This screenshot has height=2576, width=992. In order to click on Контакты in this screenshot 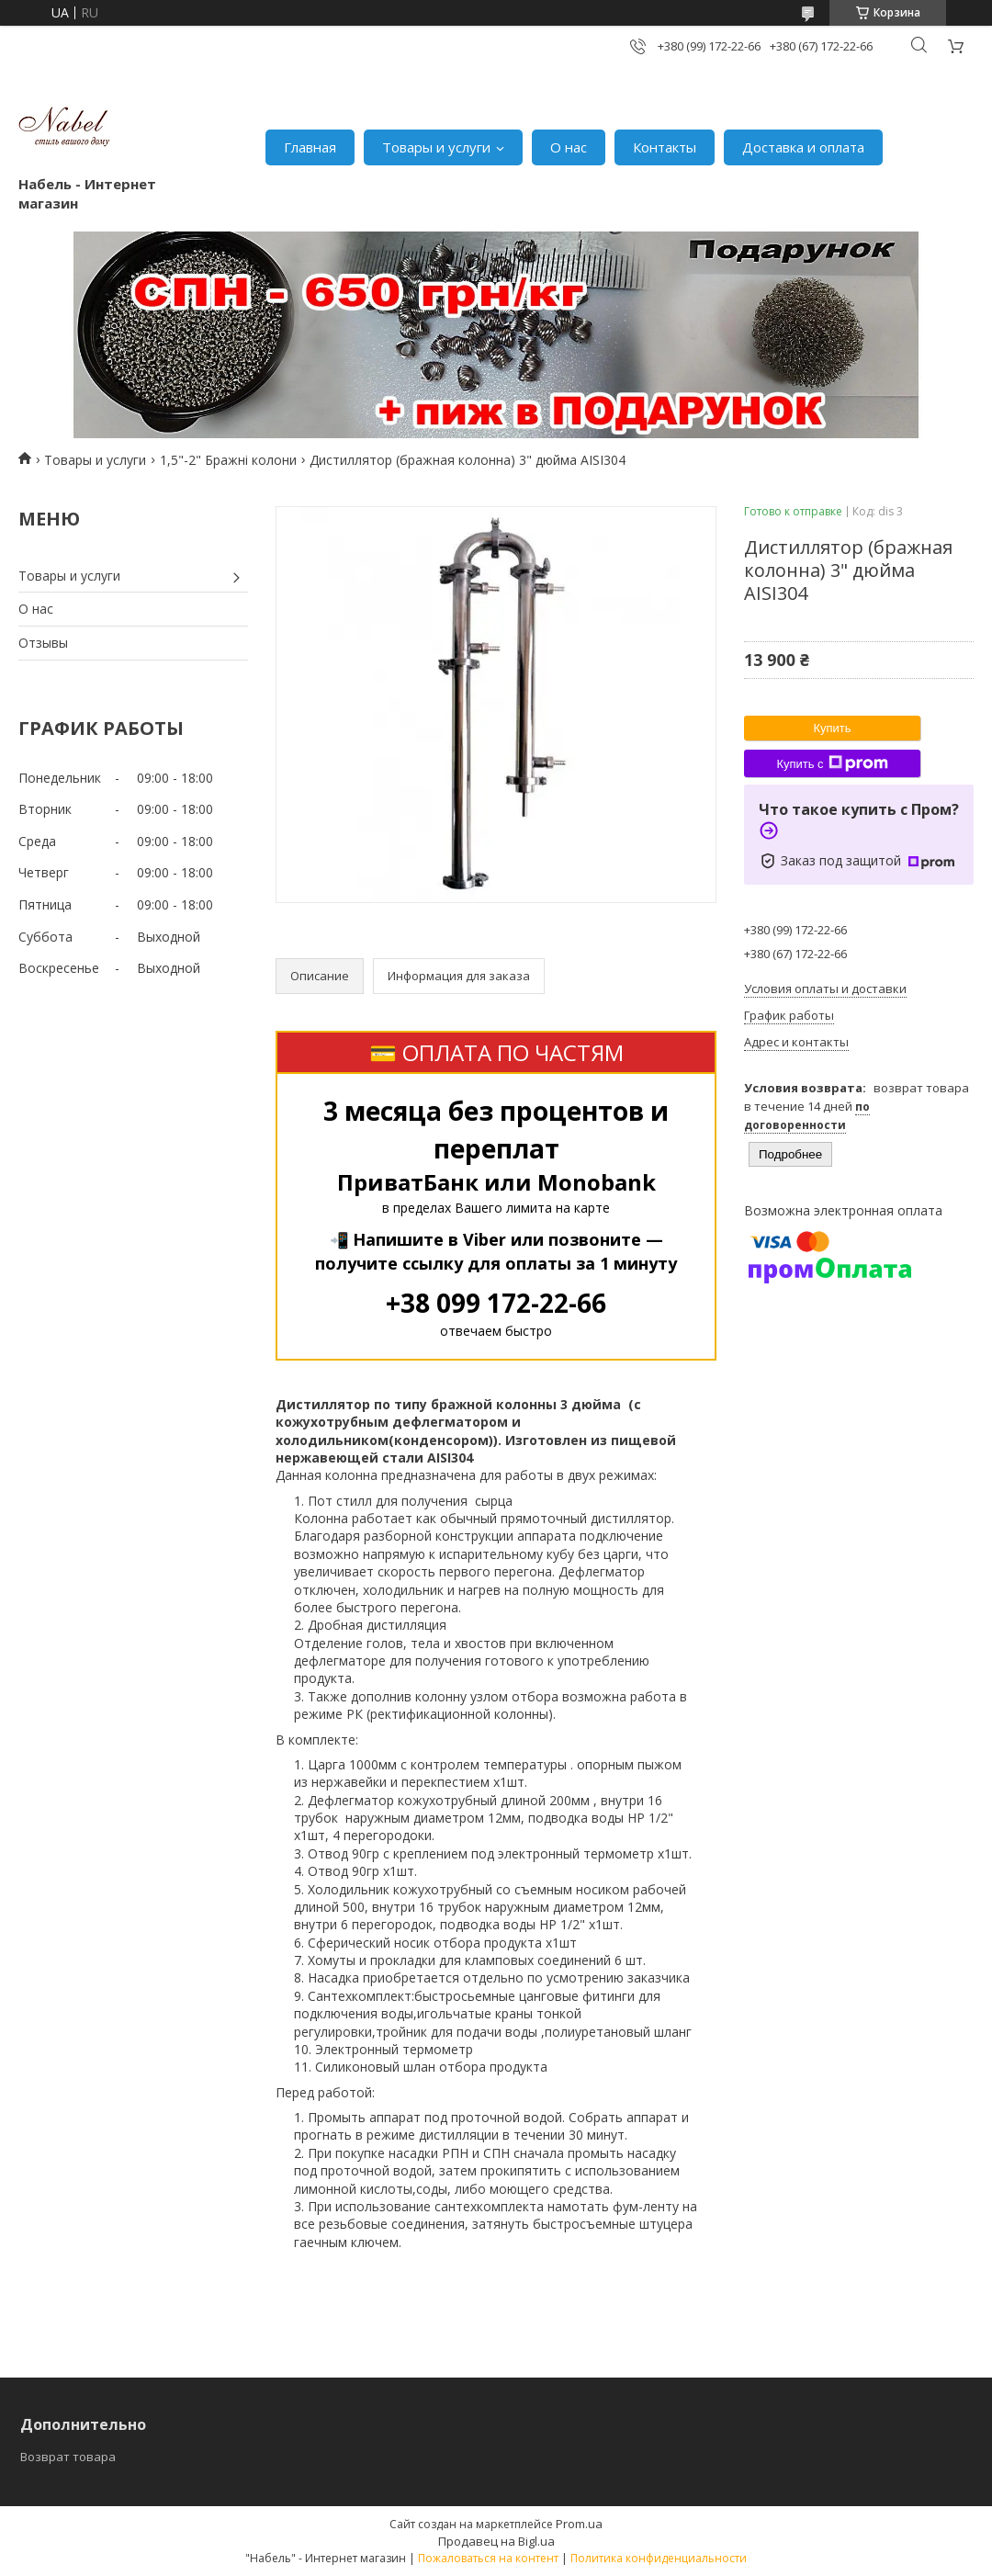, I will do `click(664, 147)`.